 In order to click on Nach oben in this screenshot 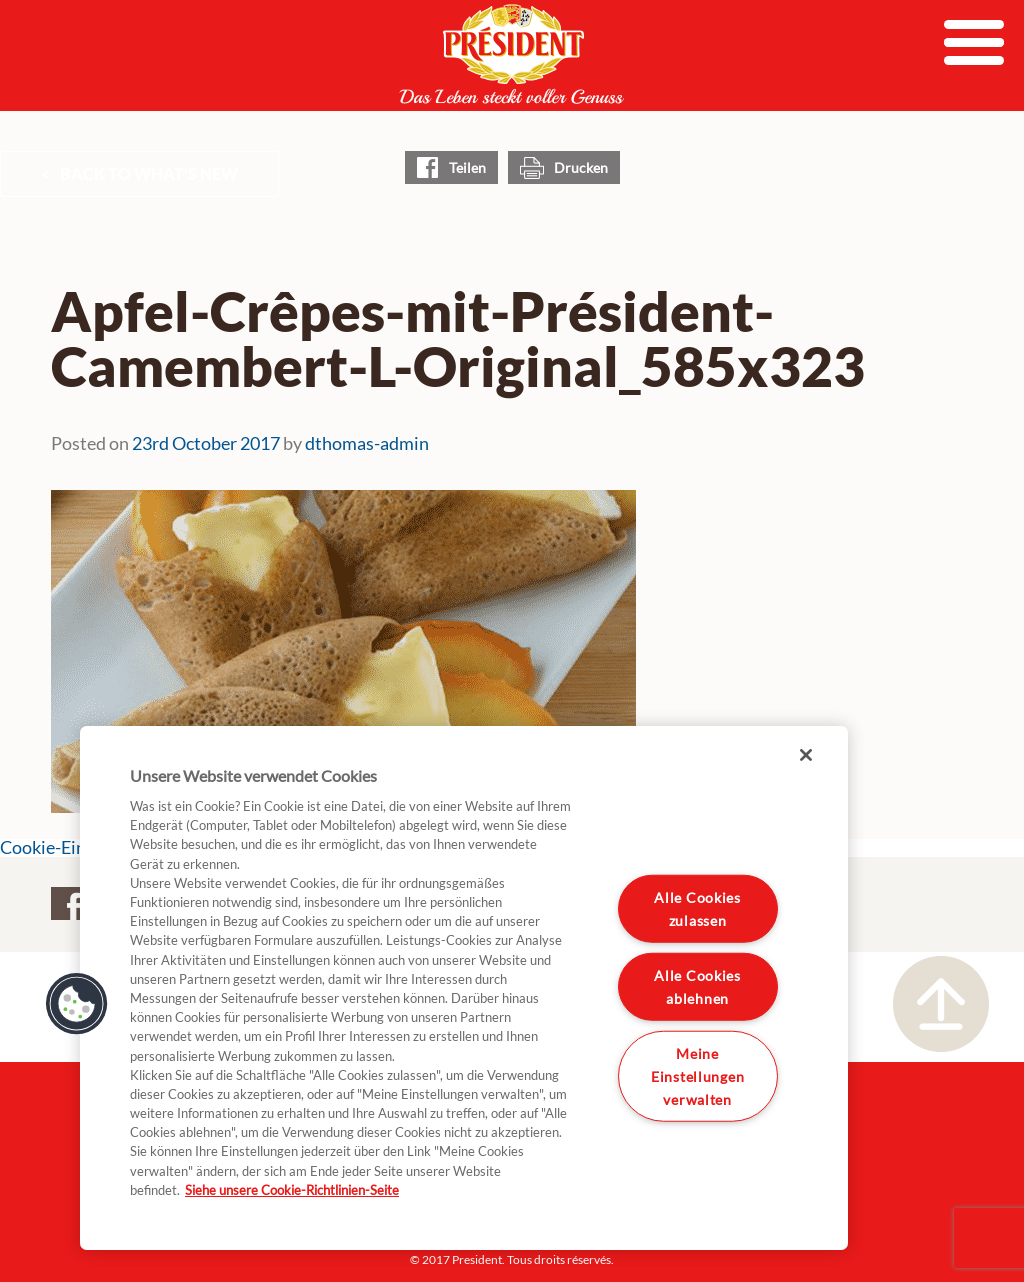, I will do `click(941, 1004)`.